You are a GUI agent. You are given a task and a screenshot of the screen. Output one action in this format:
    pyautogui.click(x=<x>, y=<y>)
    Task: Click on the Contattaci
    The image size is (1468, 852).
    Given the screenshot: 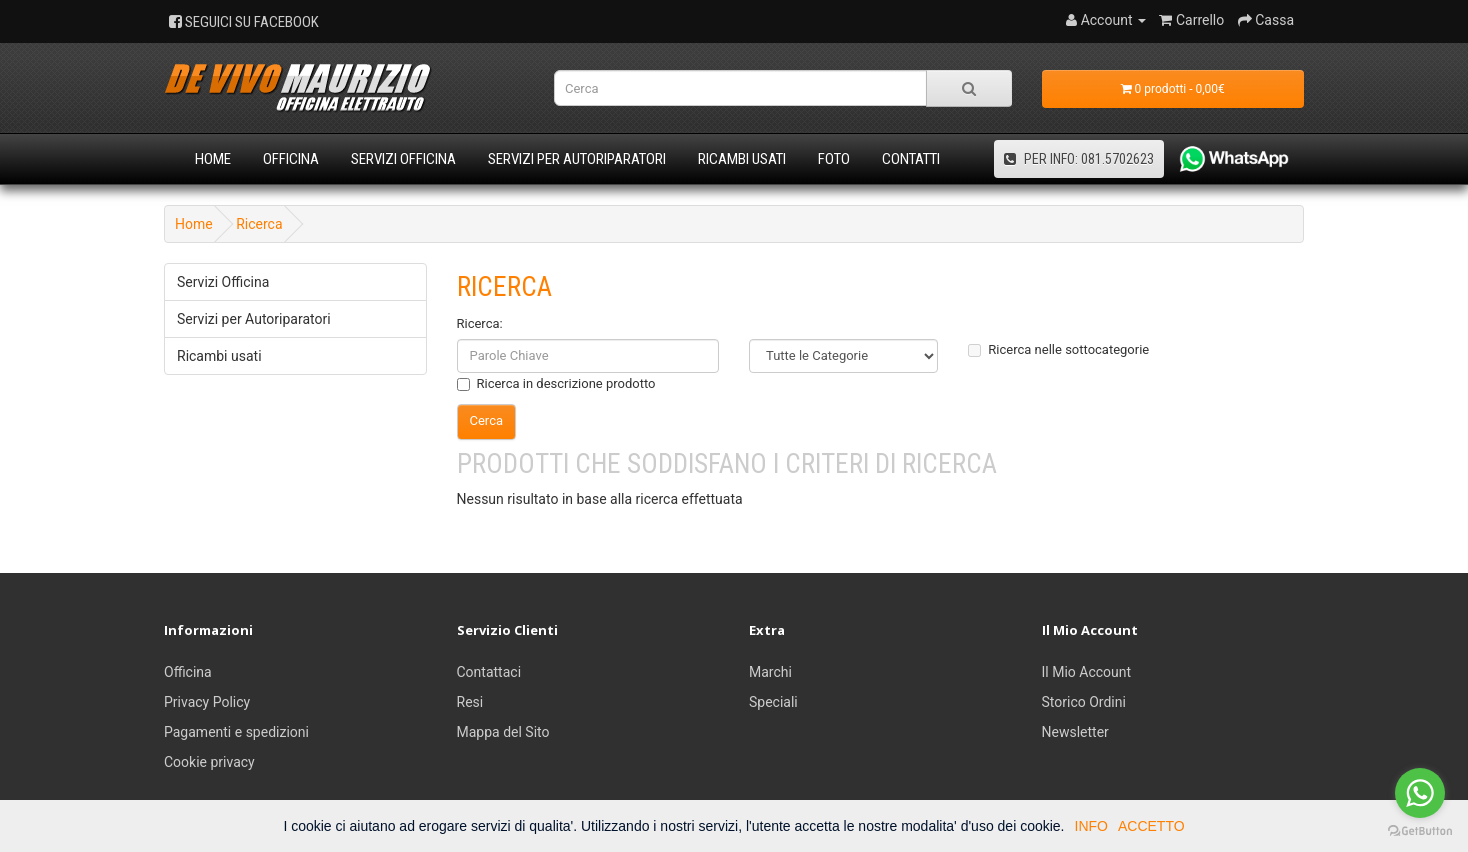 What is the action you would take?
    pyautogui.click(x=489, y=672)
    